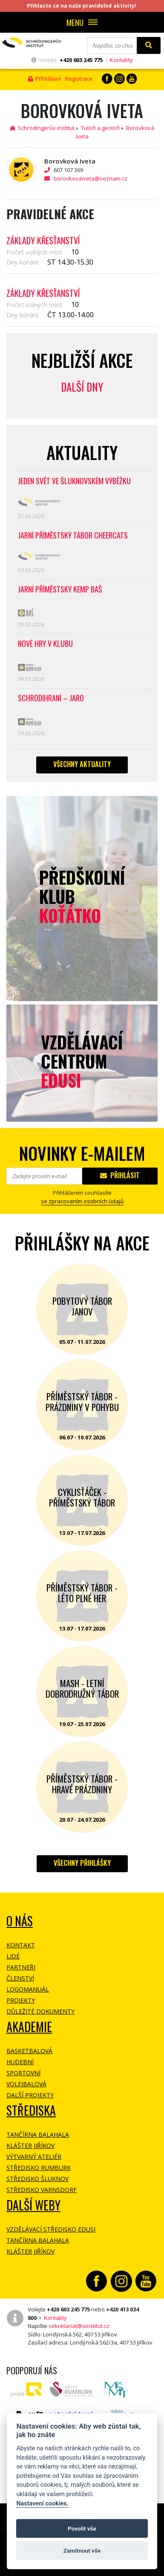  Describe the element at coordinates (100, 128) in the screenshot. I see `Tutoři a gestoři` at that location.